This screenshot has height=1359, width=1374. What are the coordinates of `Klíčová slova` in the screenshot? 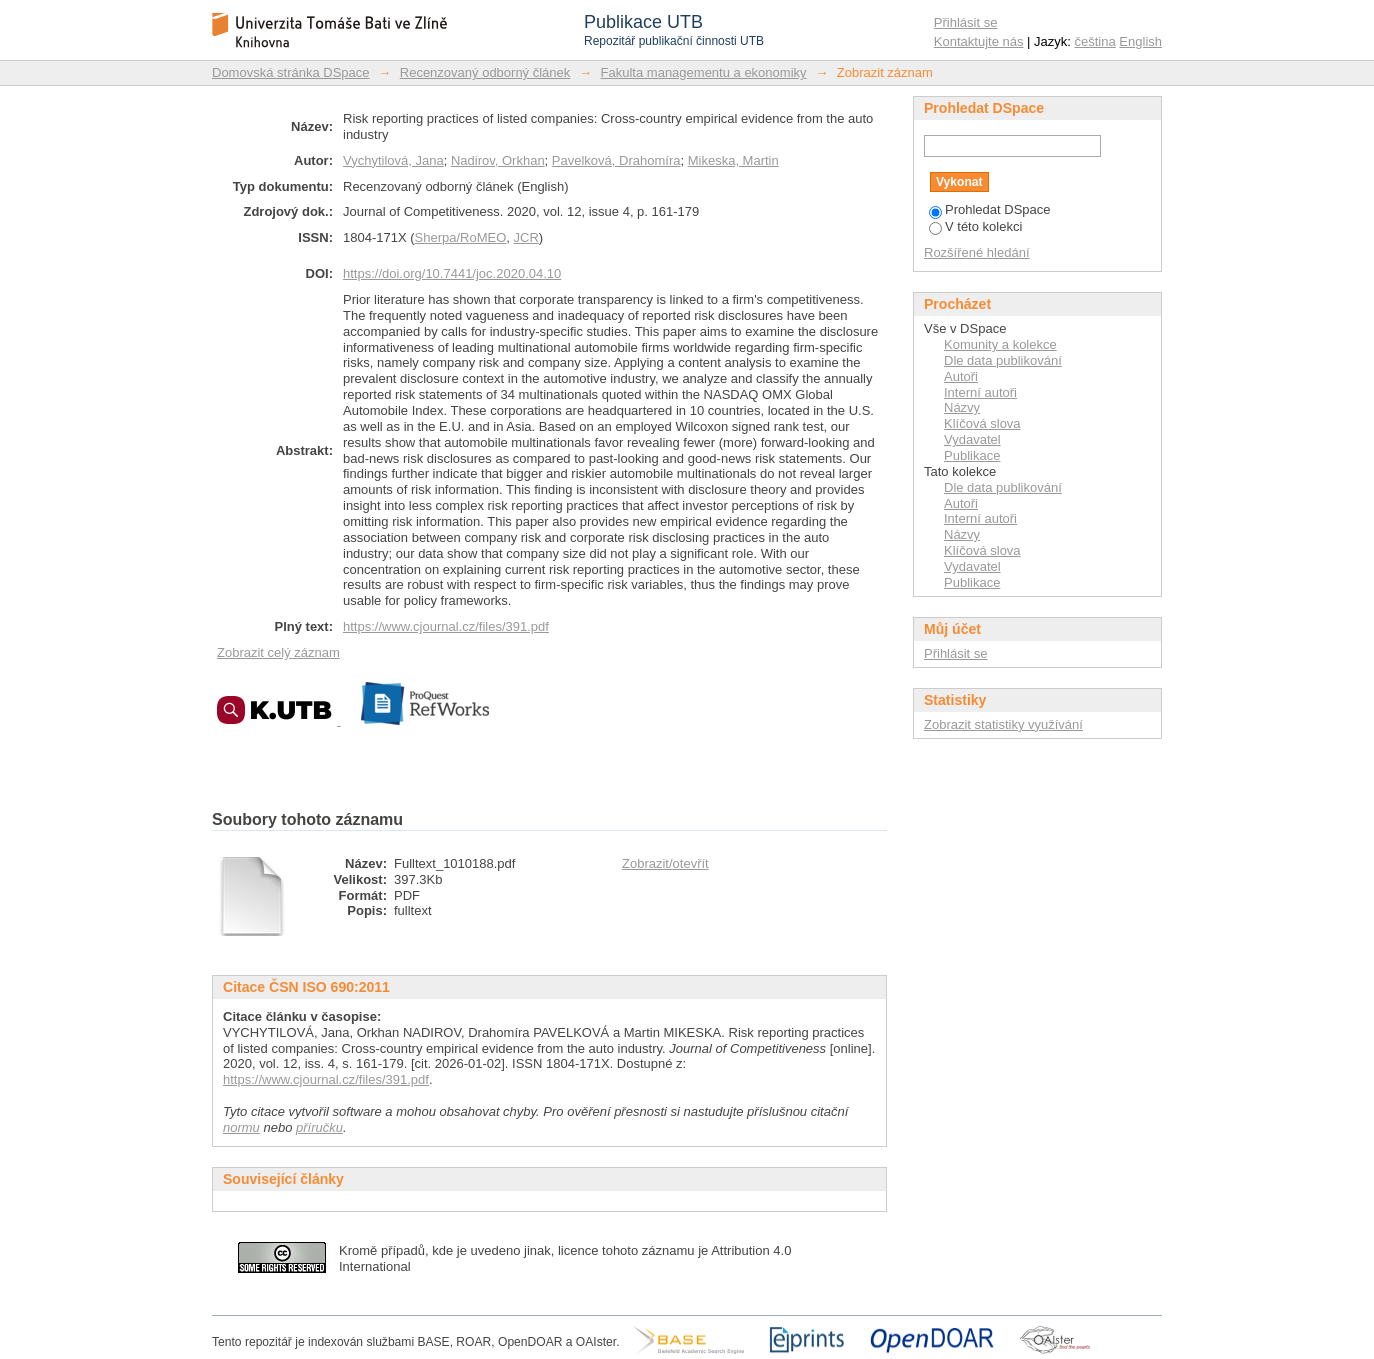 It's located at (982, 423).